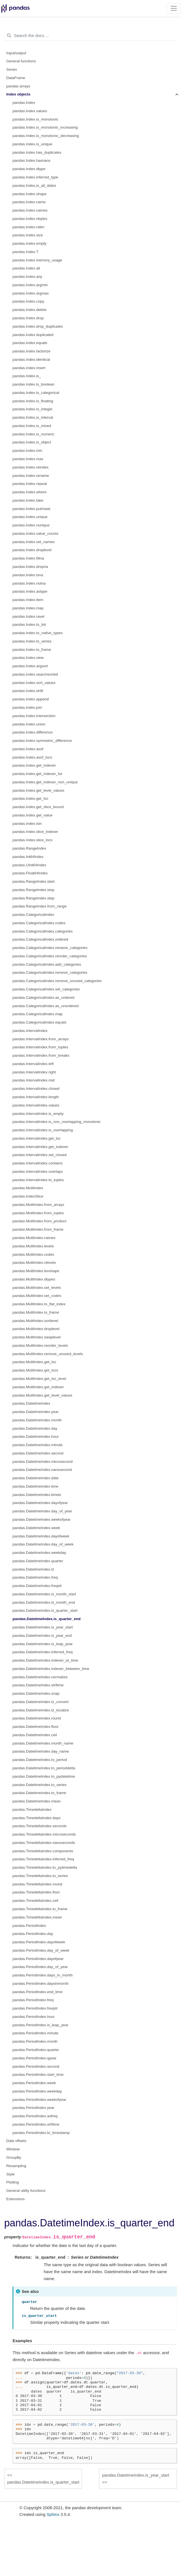 The height and width of the screenshot is (2576, 181). I want to click on pandas.IntervalIndex.left, so click(33, 1064).